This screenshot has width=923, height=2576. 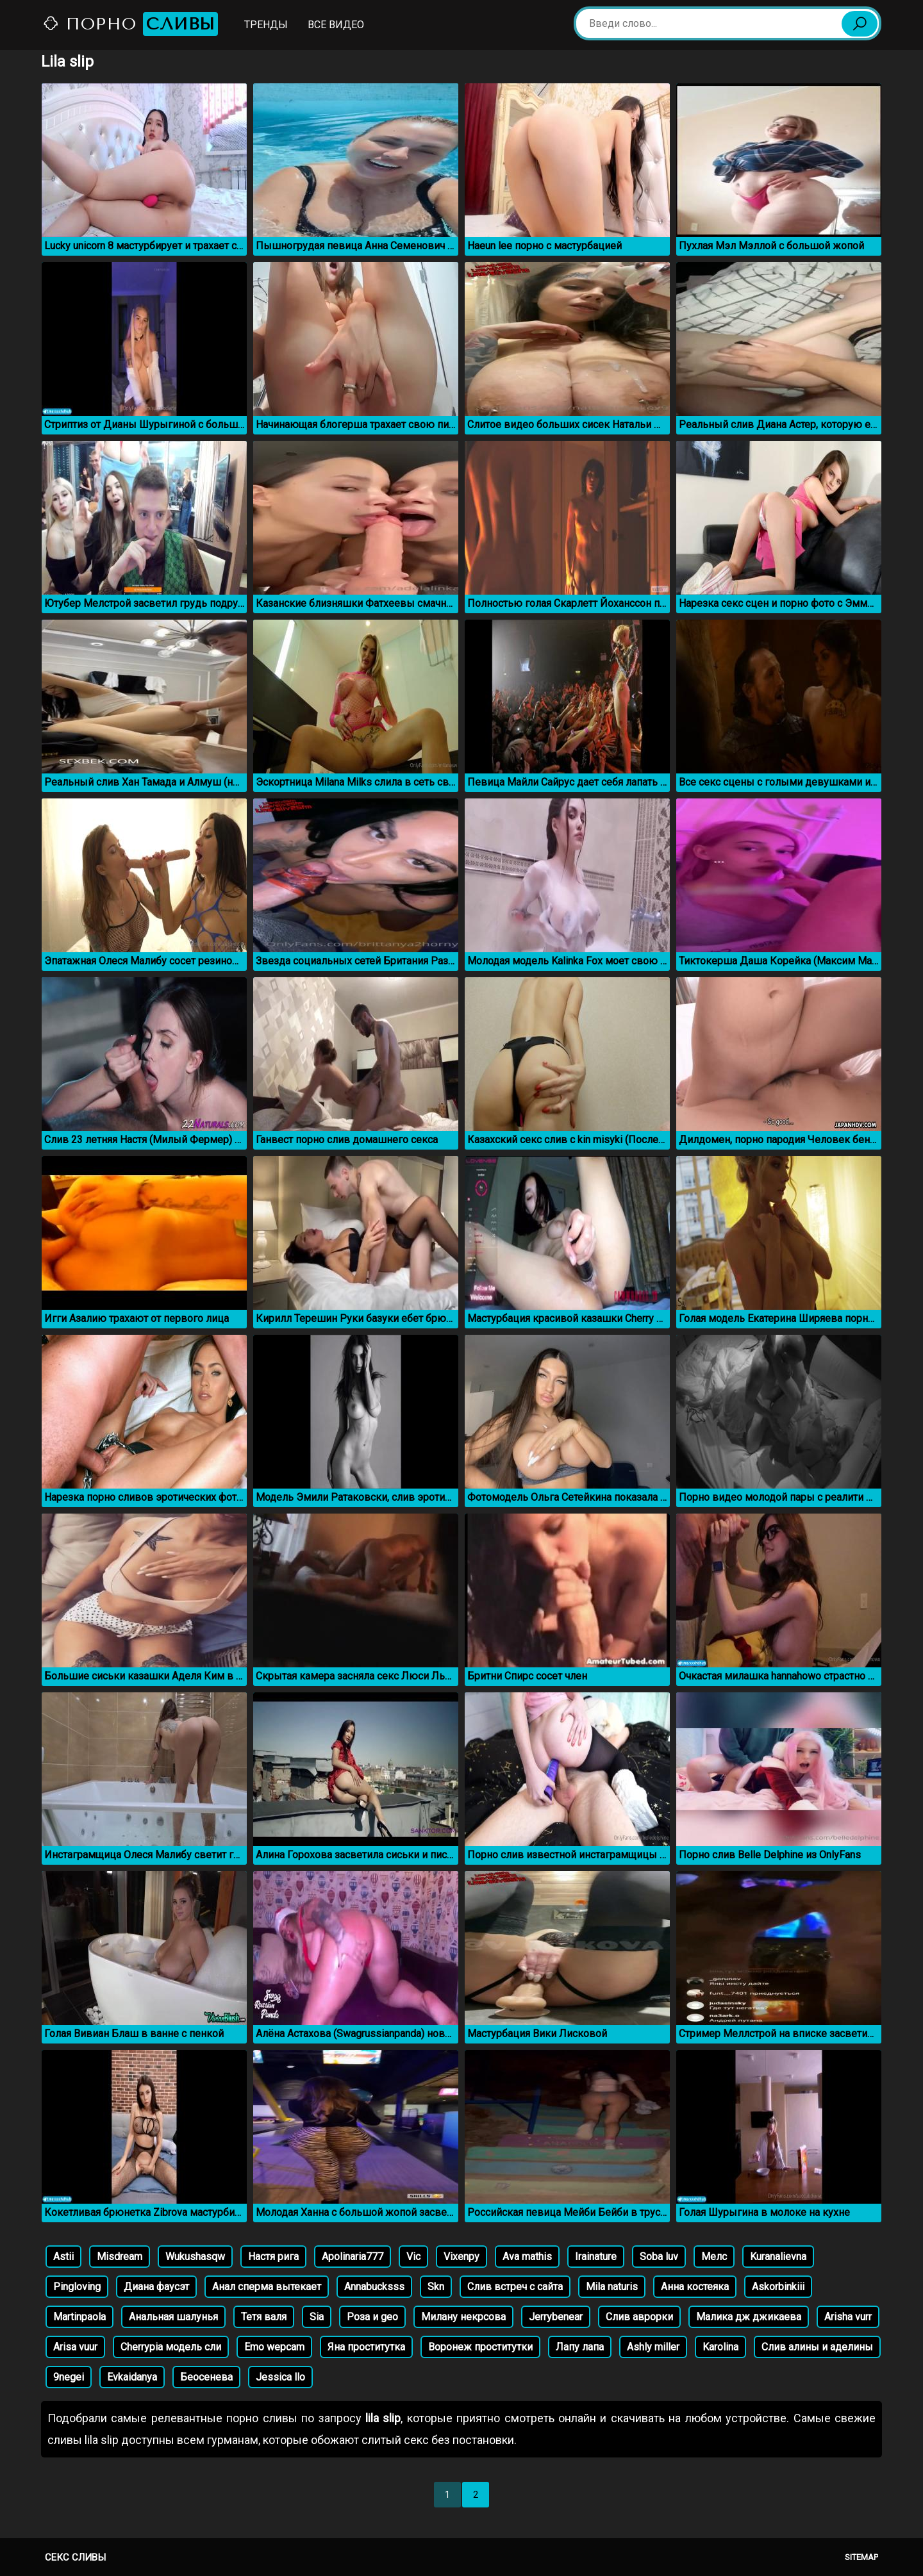 What do you see at coordinates (374, 2287) in the screenshot?
I see `Annabucksss` at bounding box center [374, 2287].